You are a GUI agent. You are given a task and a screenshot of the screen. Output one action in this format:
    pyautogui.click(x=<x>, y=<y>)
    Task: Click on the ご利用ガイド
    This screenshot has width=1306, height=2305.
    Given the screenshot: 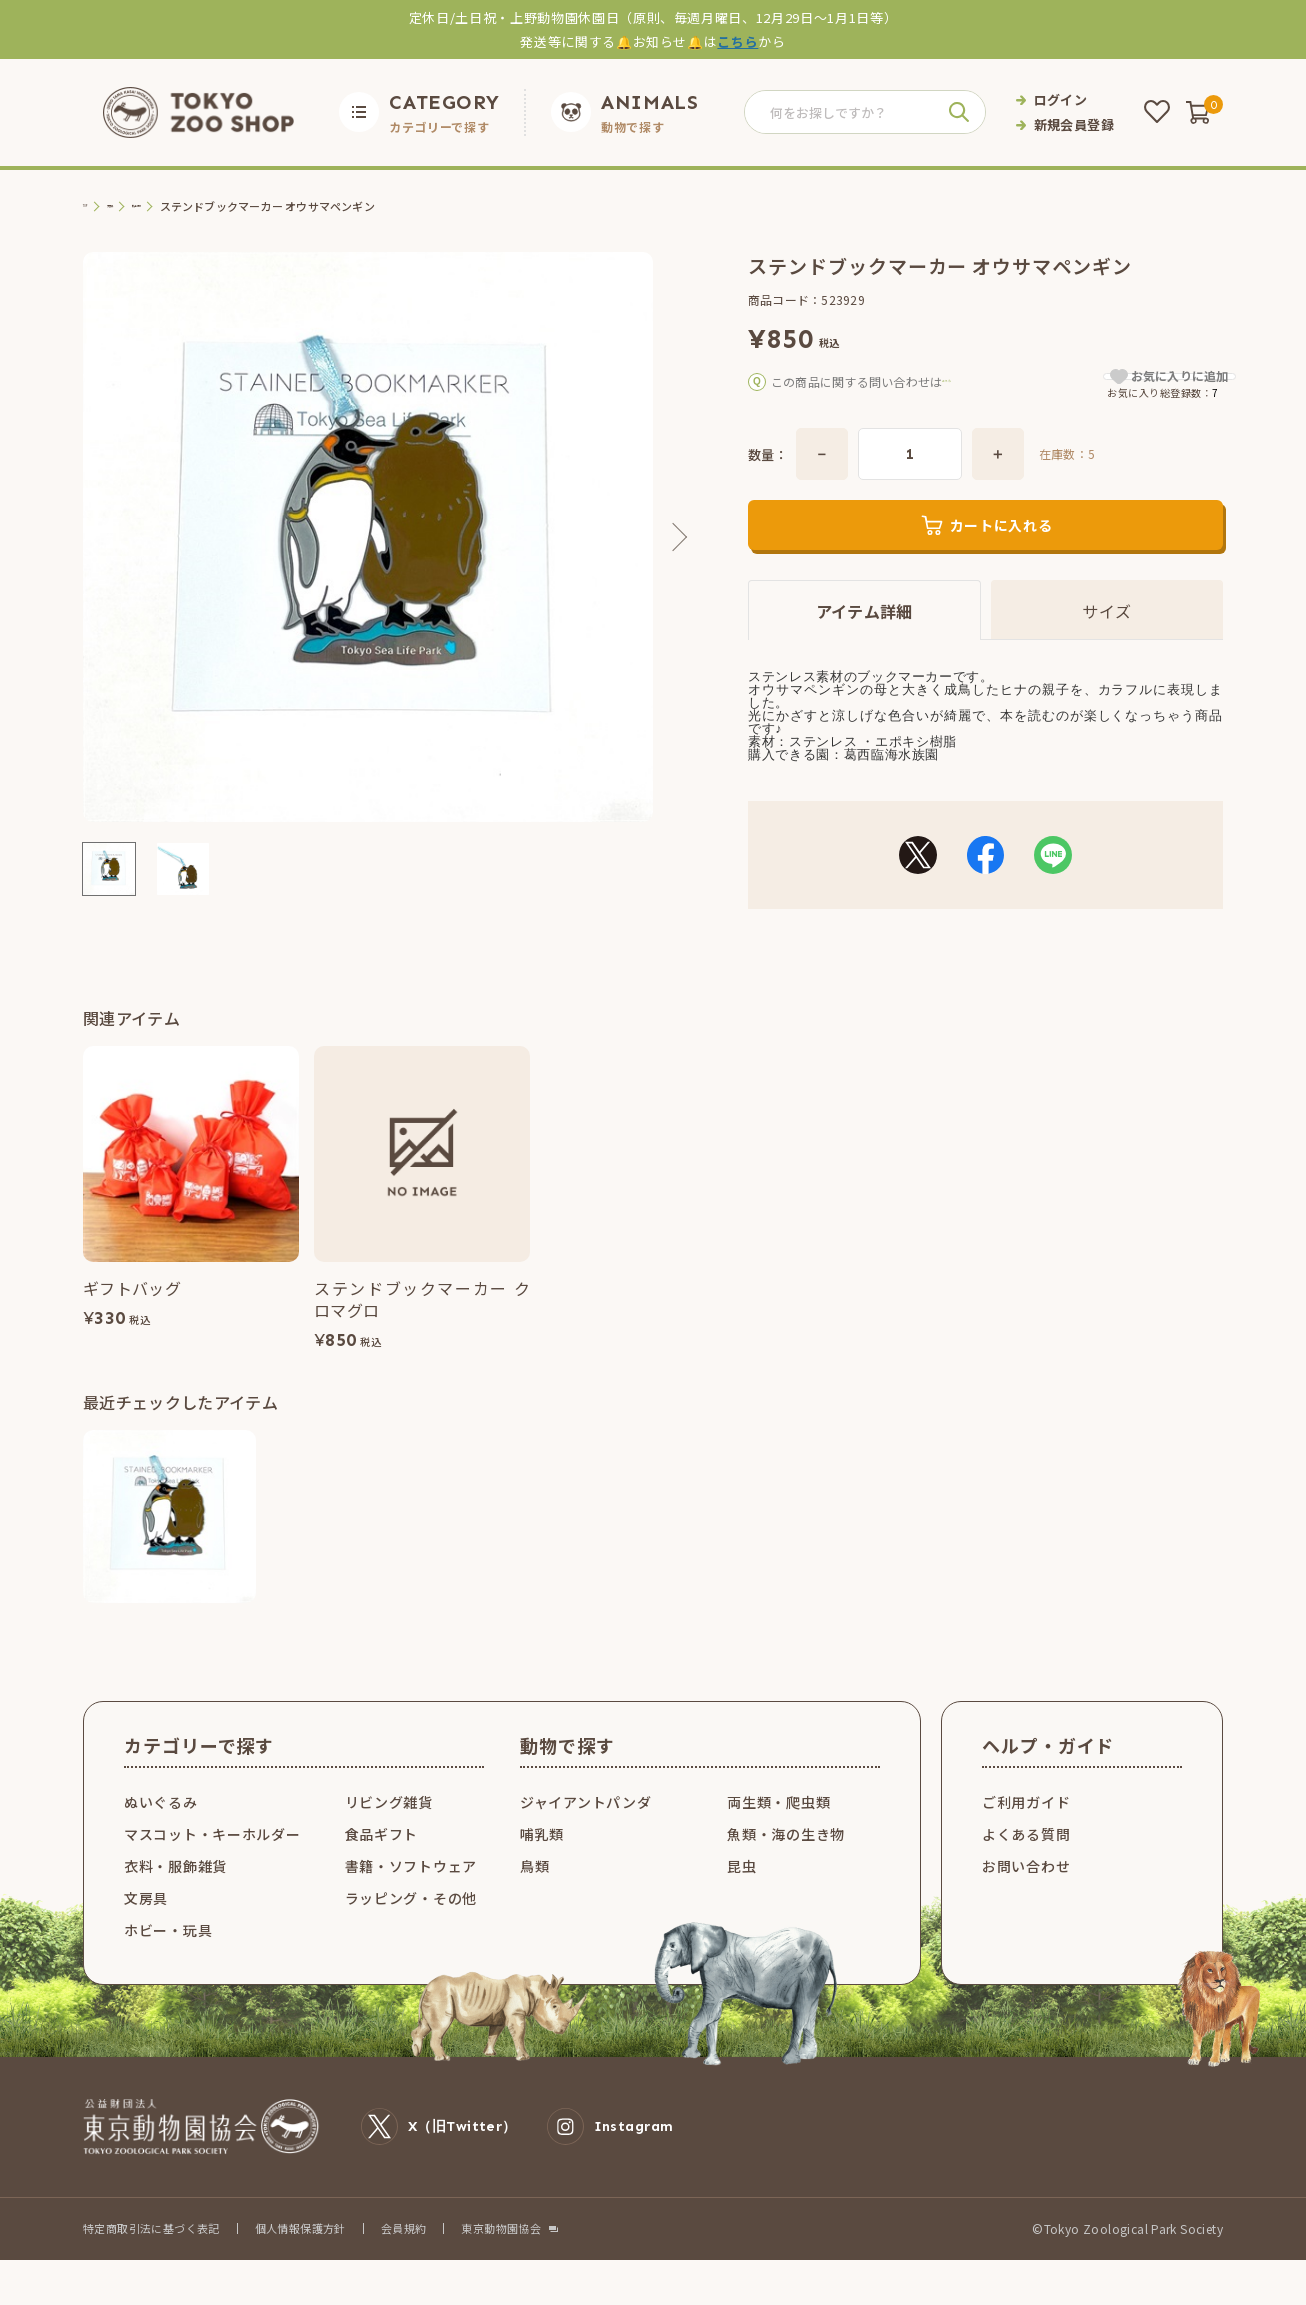 What is the action you would take?
    pyautogui.click(x=1026, y=1827)
    